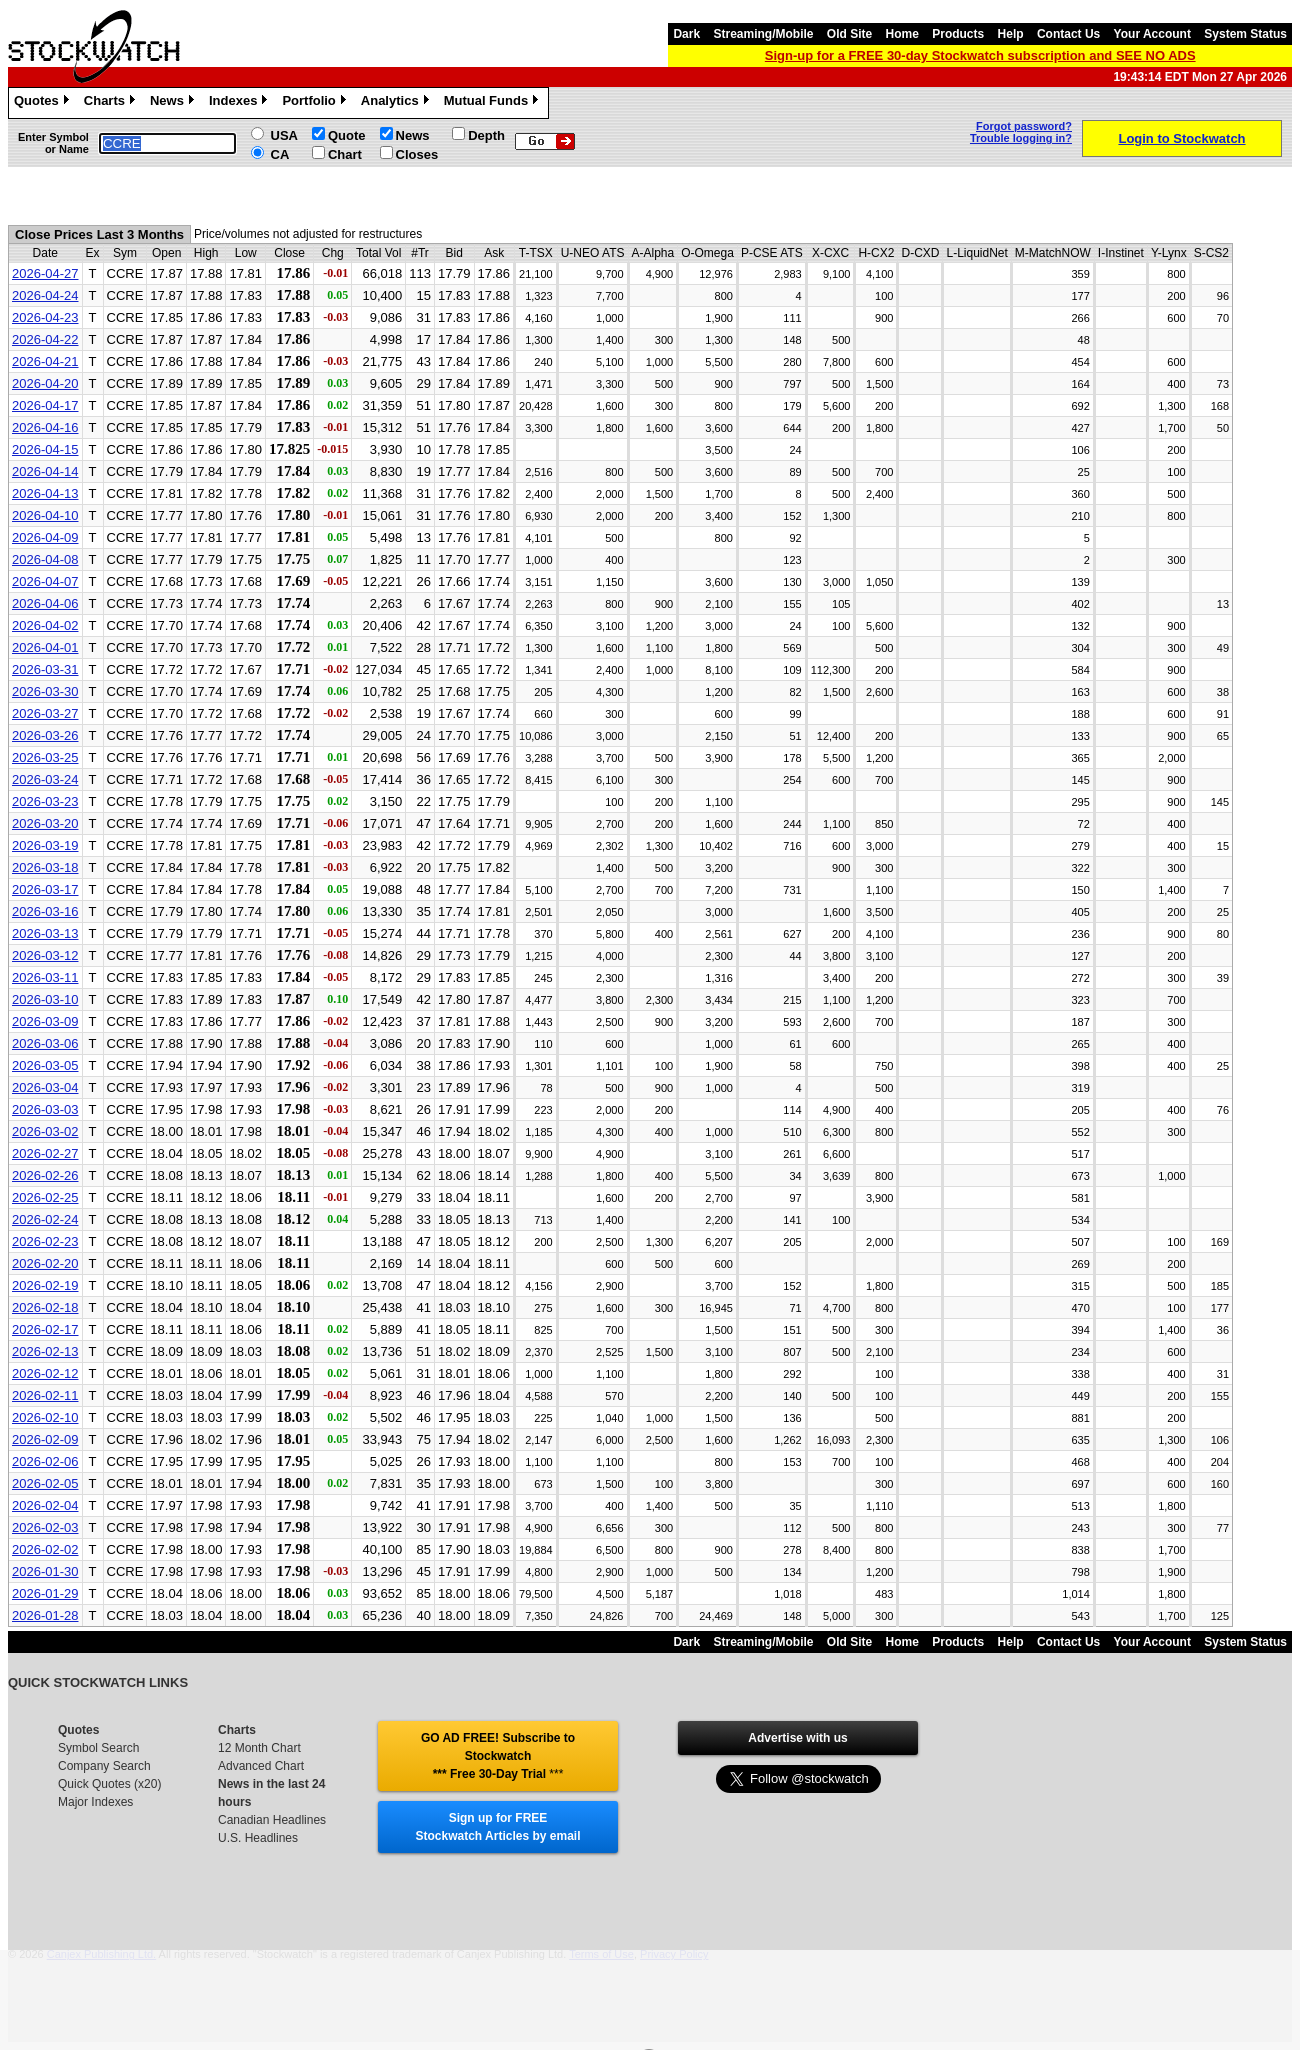 The image size is (1300, 2050). Describe the element at coordinates (347, 135) in the screenshot. I see `Quote` at that location.